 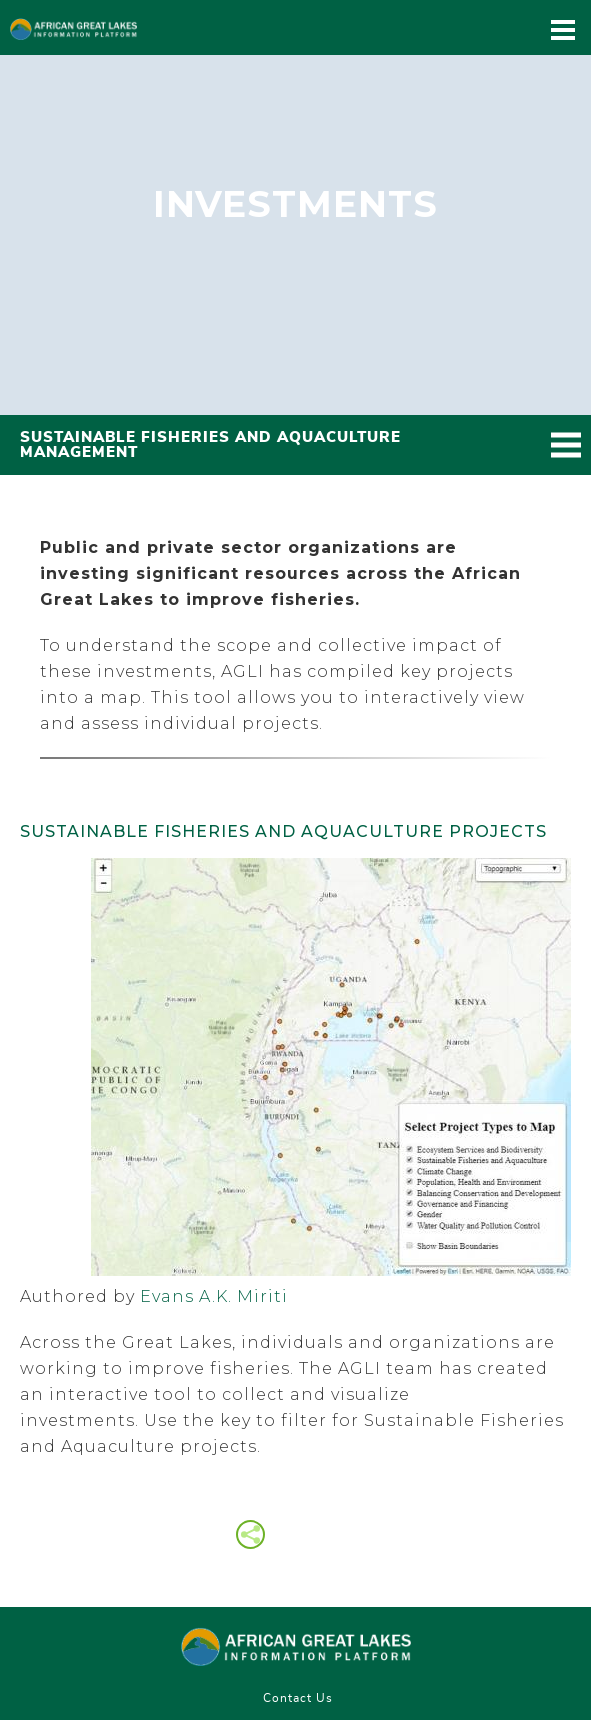 What do you see at coordinates (283, 831) in the screenshot?
I see `Sustainable Fisheries and Aquaculture Projects` at bounding box center [283, 831].